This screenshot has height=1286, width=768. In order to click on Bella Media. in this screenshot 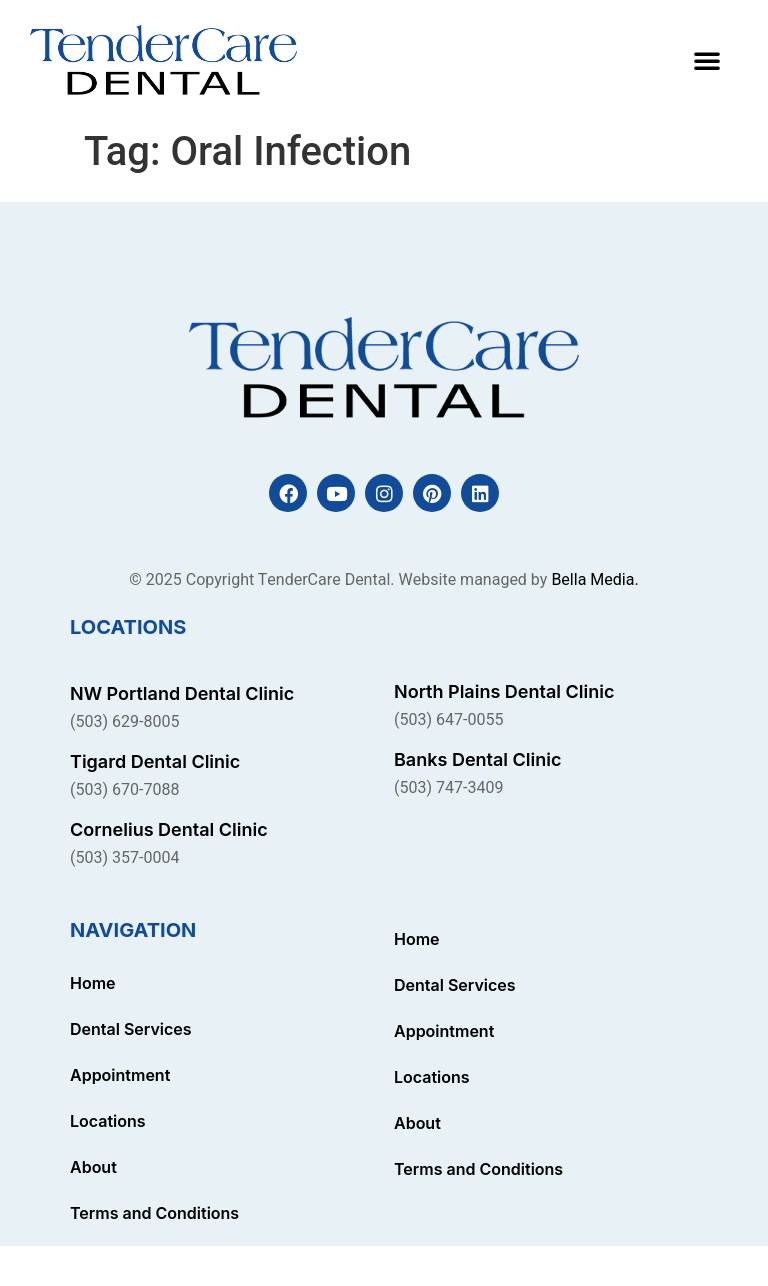, I will do `click(594, 580)`.